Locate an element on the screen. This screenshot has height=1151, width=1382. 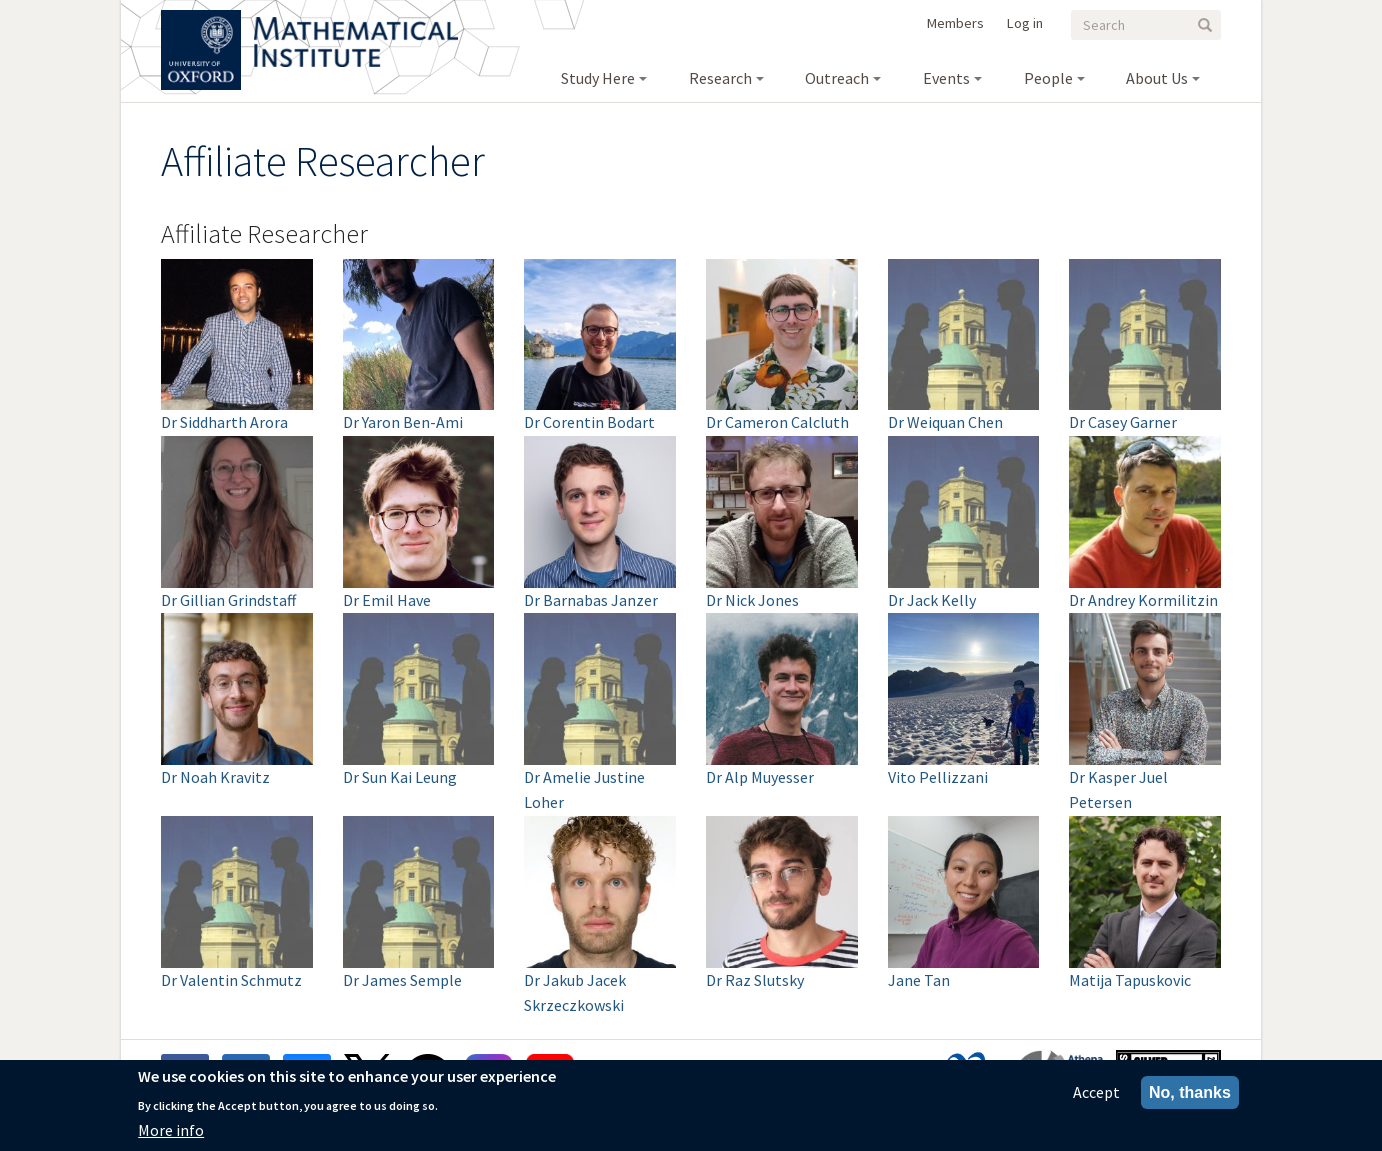
Matija Tapuskovic is located at coordinates (1130, 980).